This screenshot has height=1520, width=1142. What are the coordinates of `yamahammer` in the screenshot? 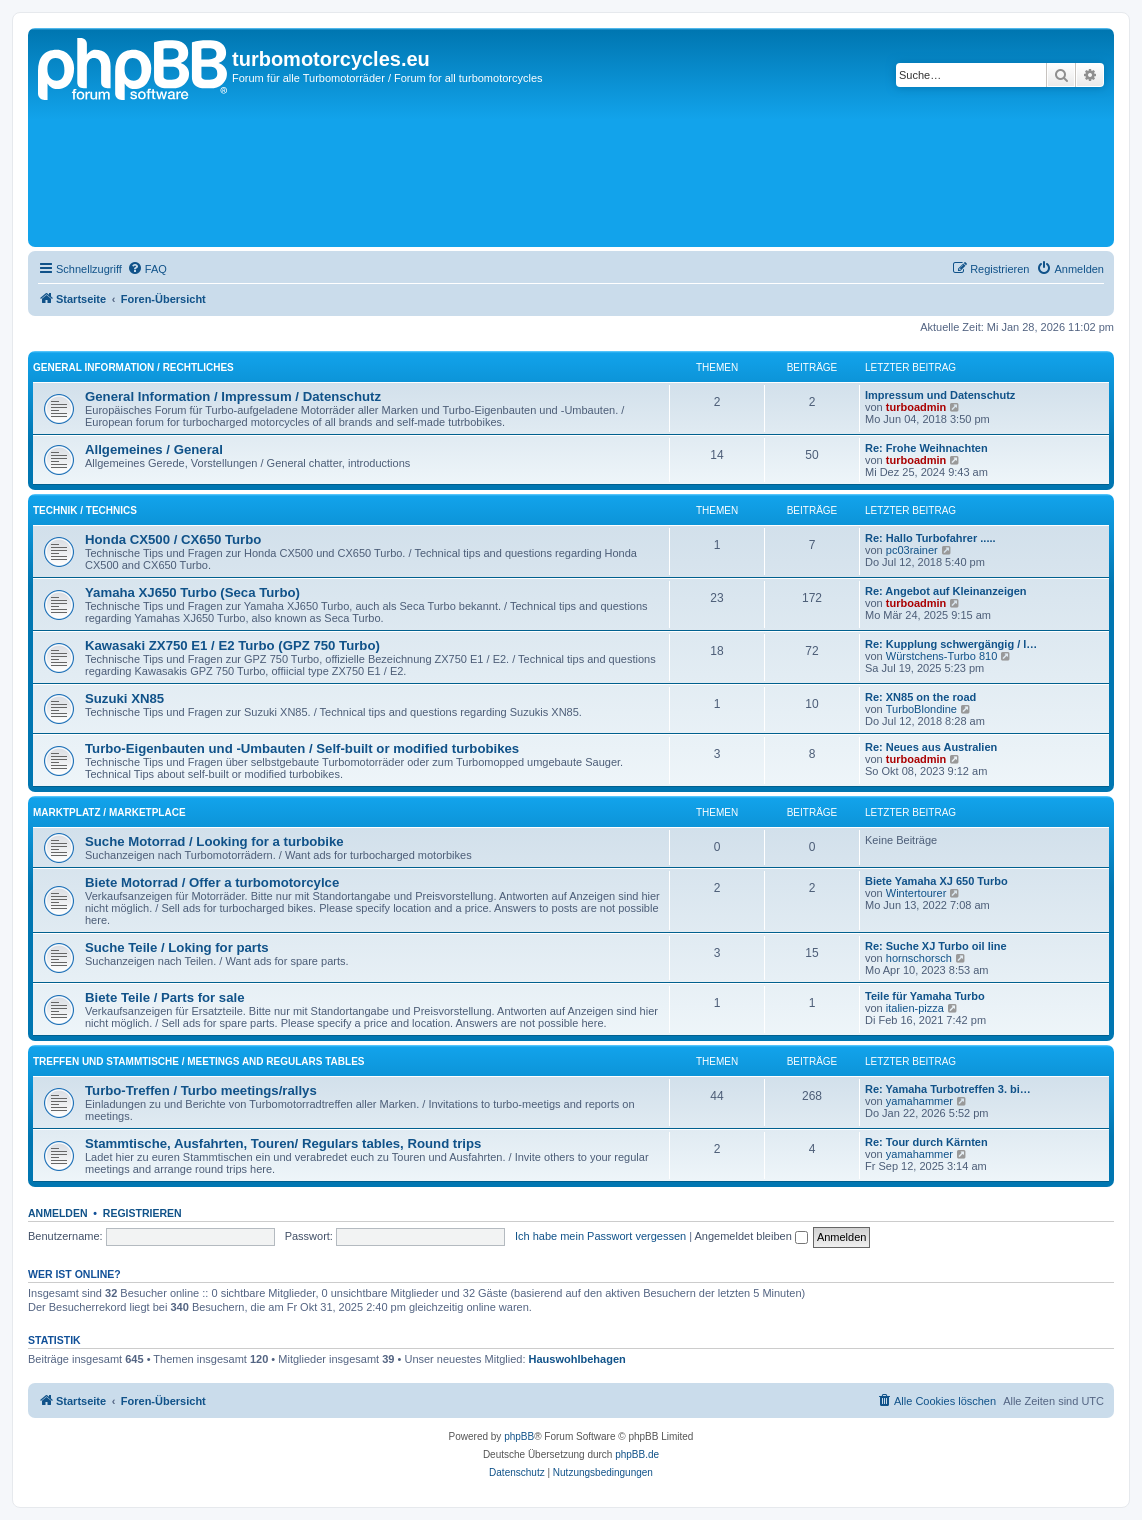 It's located at (919, 1101).